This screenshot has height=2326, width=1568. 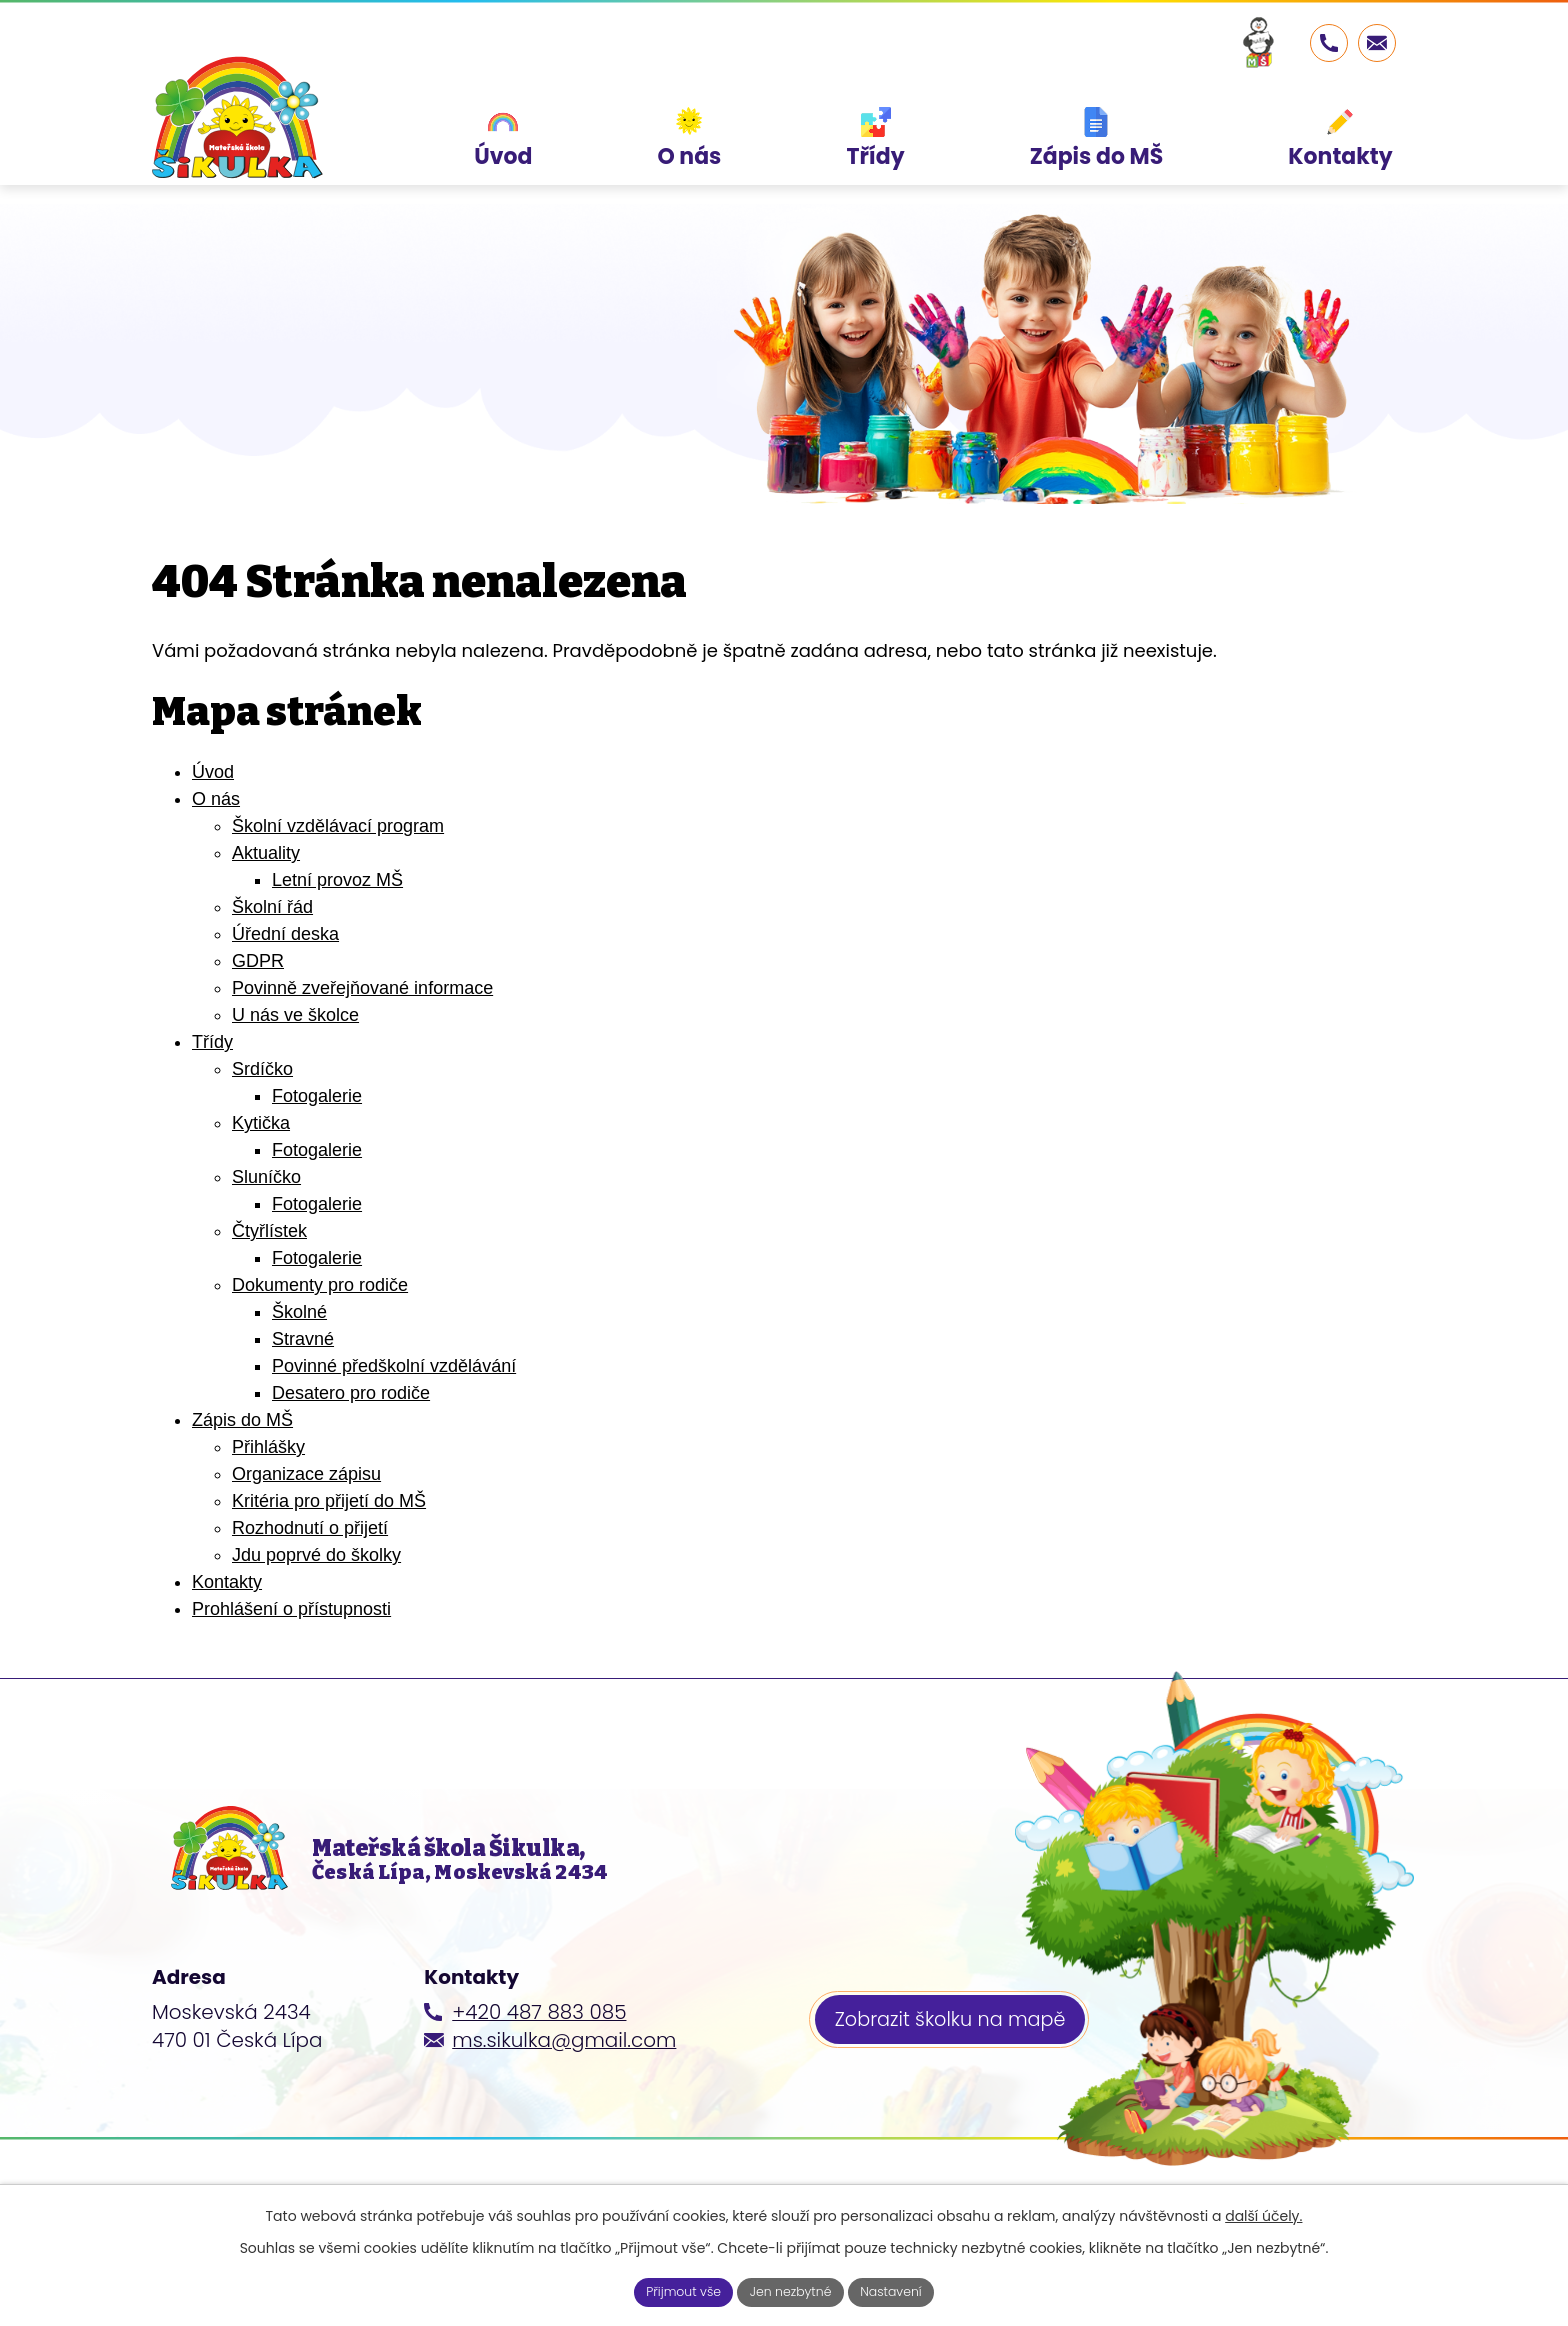 What do you see at coordinates (337, 880) in the screenshot?
I see `Letní provoz MŠ` at bounding box center [337, 880].